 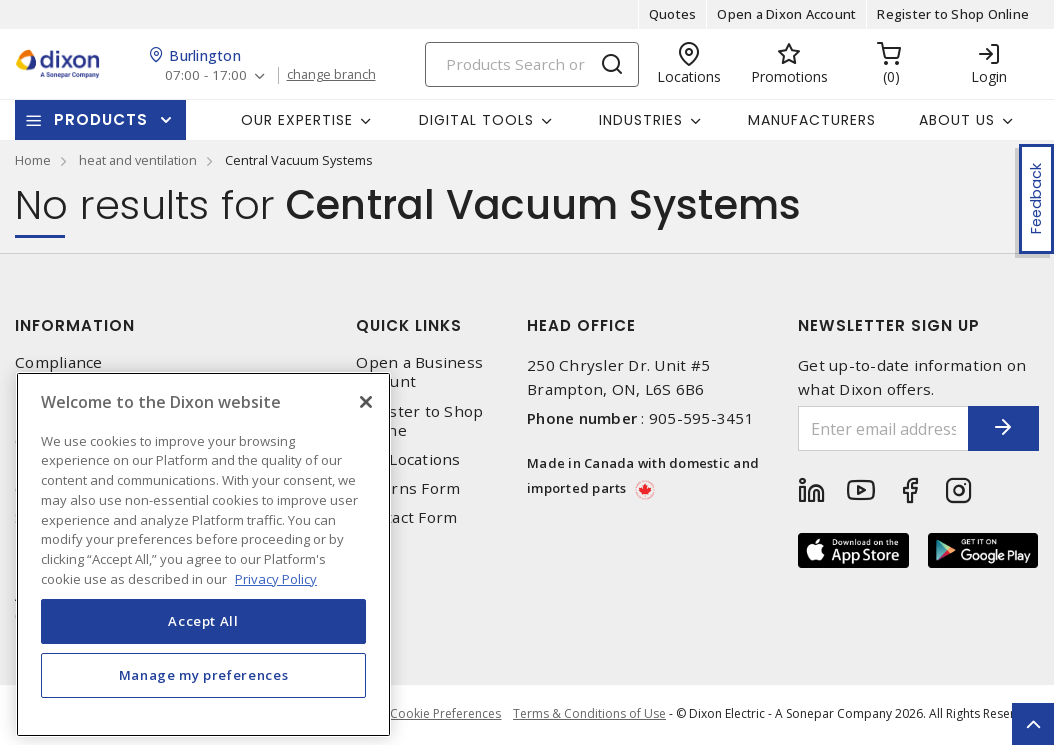 What do you see at coordinates (408, 459) in the screenshot?
I see `Our Locations` at bounding box center [408, 459].